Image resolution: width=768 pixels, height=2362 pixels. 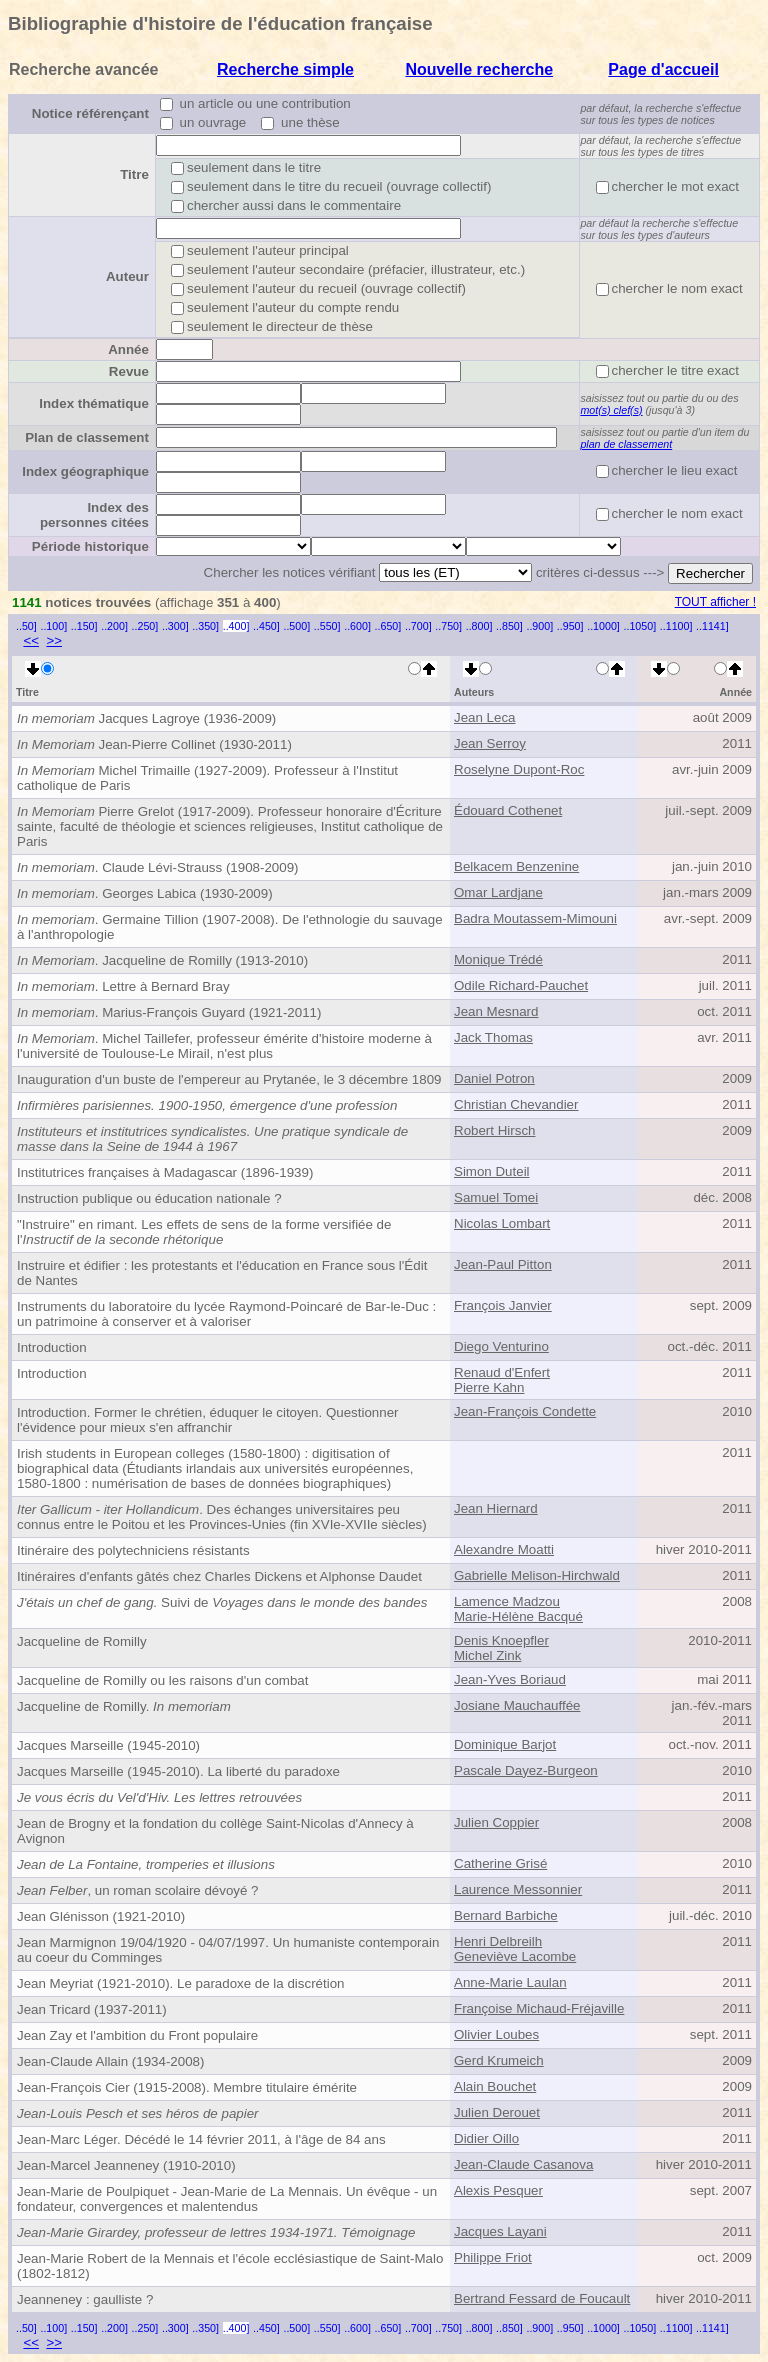 I want to click on Lamence Madzou, so click(x=507, y=1601).